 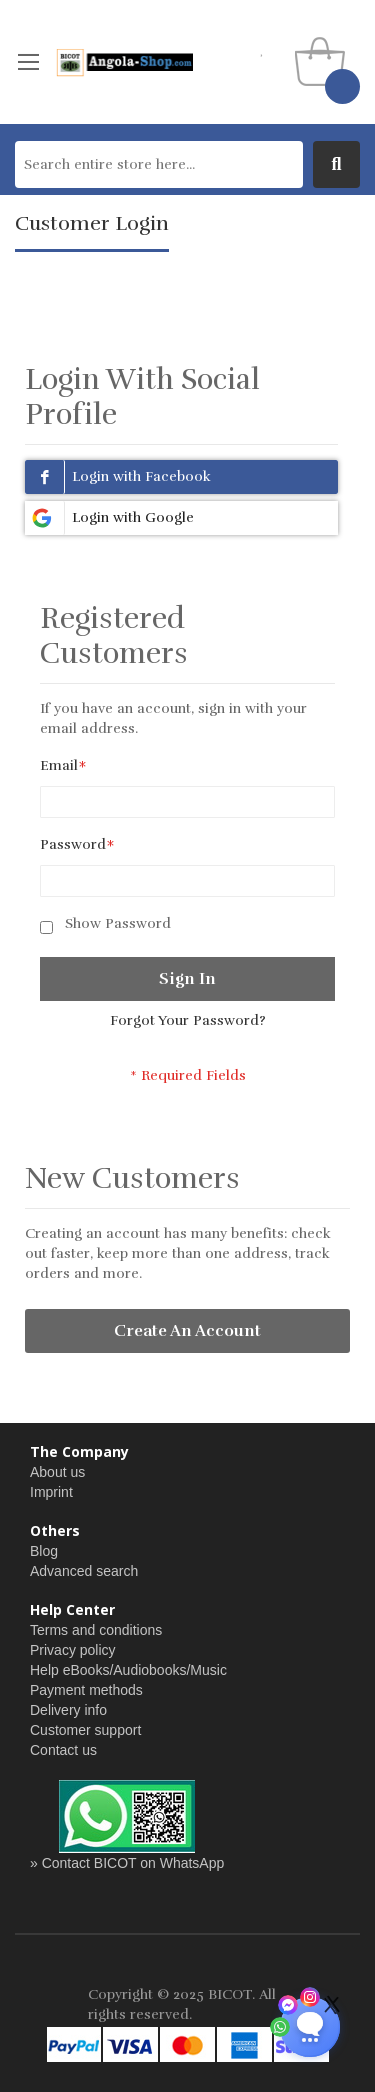 What do you see at coordinates (128, 1670) in the screenshot?
I see `Help eBooks/Audiobooks/Music` at bounding box center [128, 1670].